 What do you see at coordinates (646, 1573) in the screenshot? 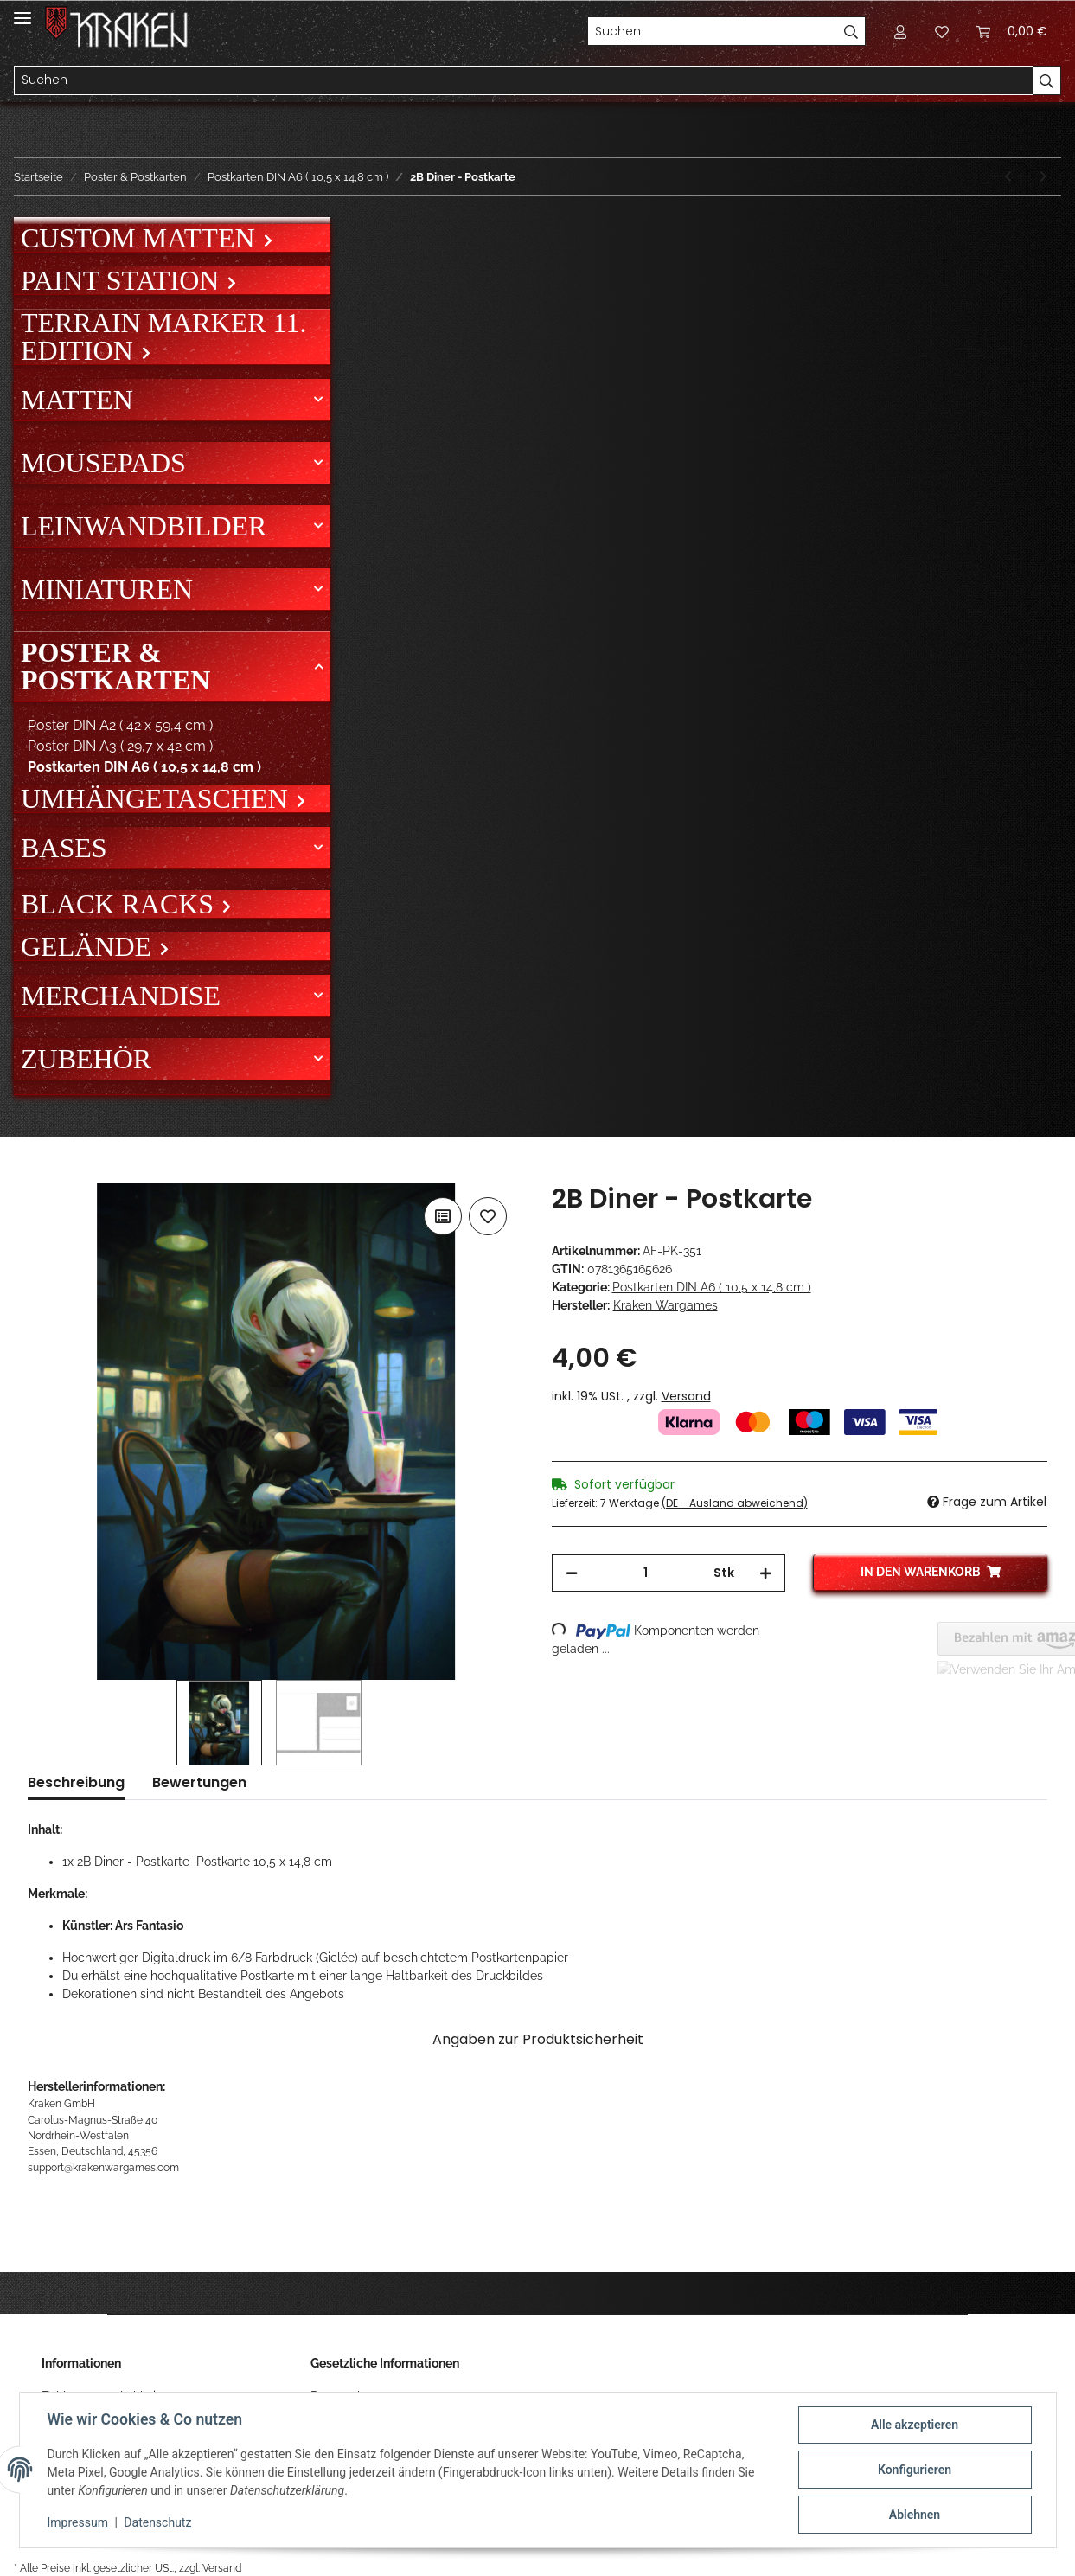
I see `[Menge]` at bounding box center [646, 1573].